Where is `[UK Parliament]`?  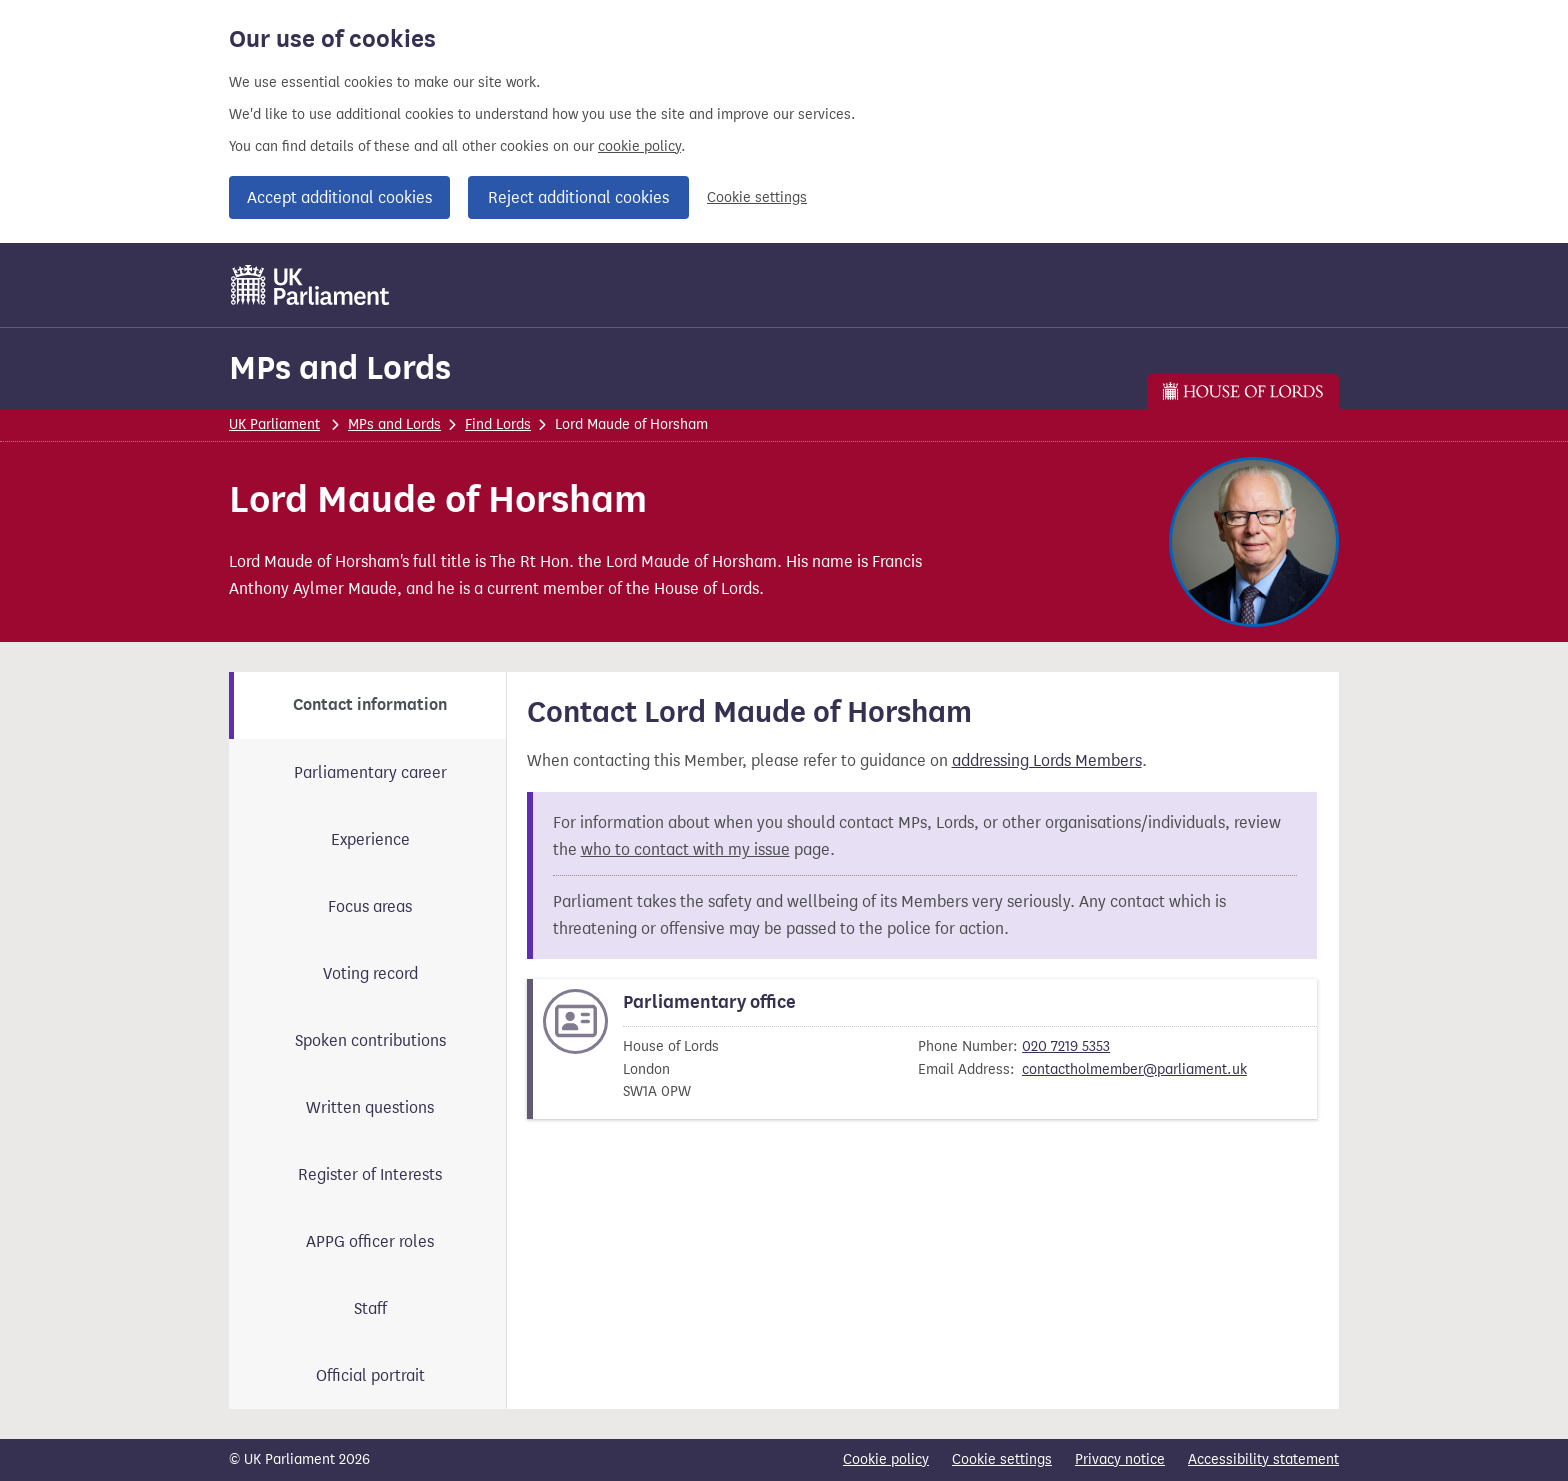
[UK Parliament] is located at coordinates (310, 285).